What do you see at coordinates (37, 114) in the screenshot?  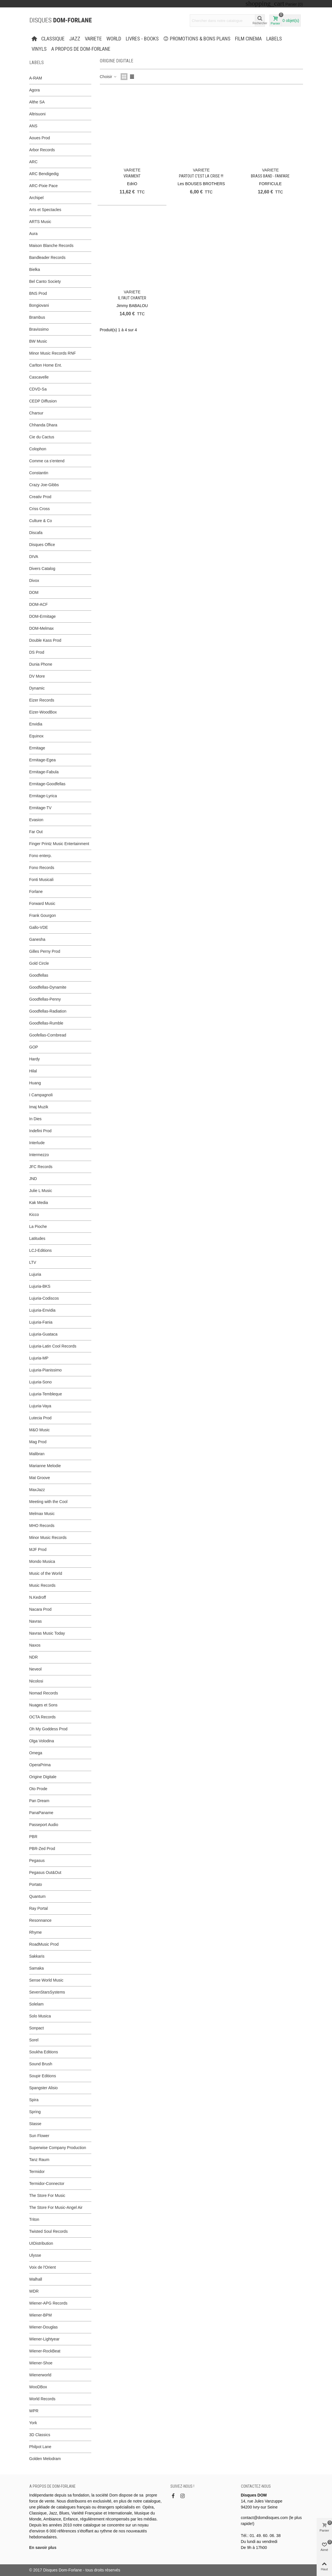 I see `Altrisuoni` at bounding box center [37, 114].